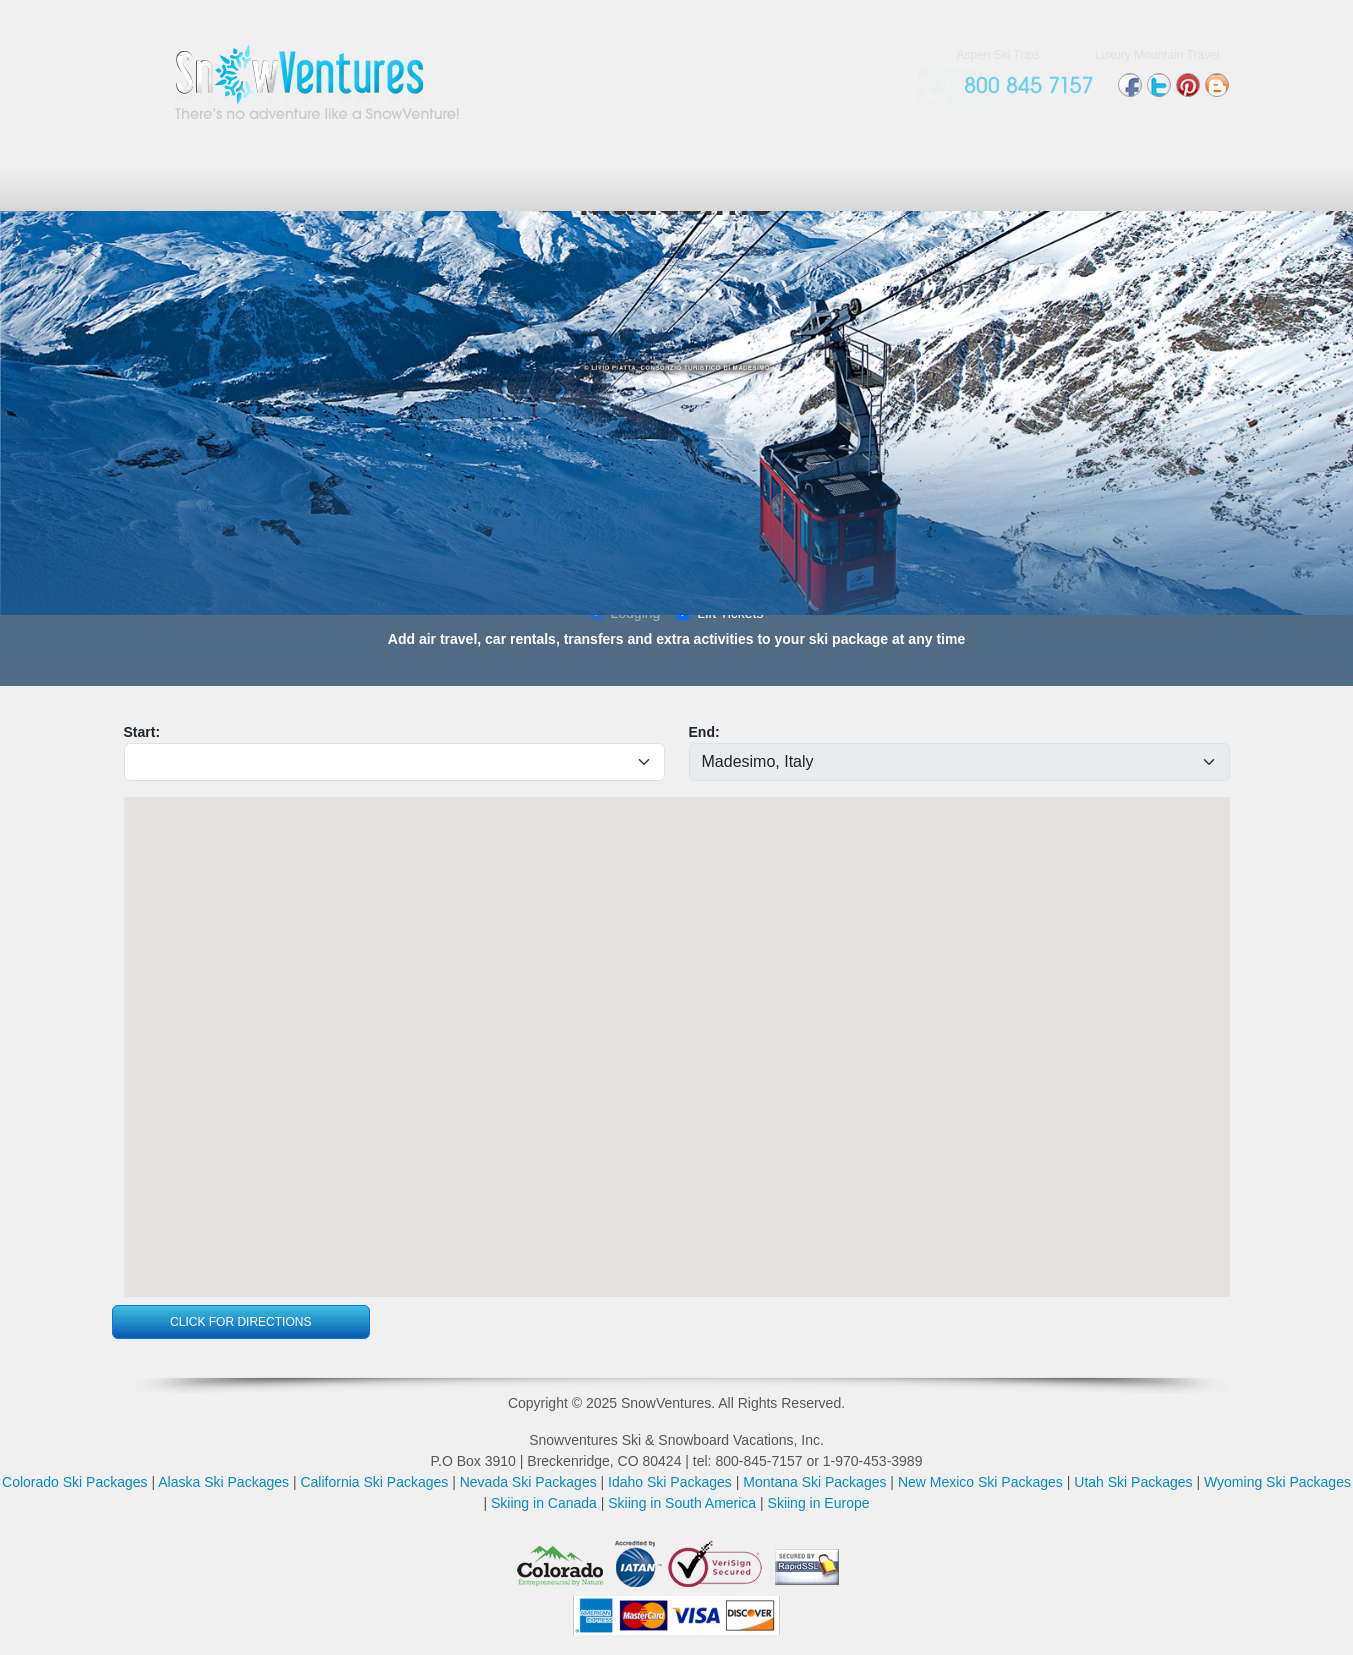  Describe the element at coordinates (544, 1503) in the screenshot. I see `Skiing in Canada` at that location.